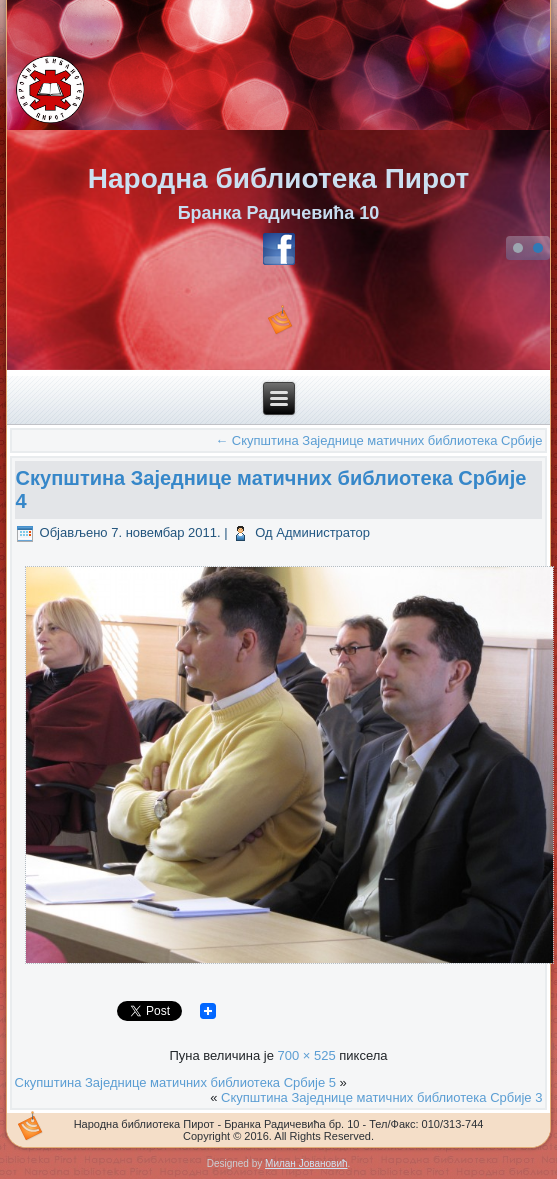 The height and width of the screenshot is (1179, 557). I want to click on Скупштинa Заједнице матичних библиотека Србије 5, so click(175, 1082).